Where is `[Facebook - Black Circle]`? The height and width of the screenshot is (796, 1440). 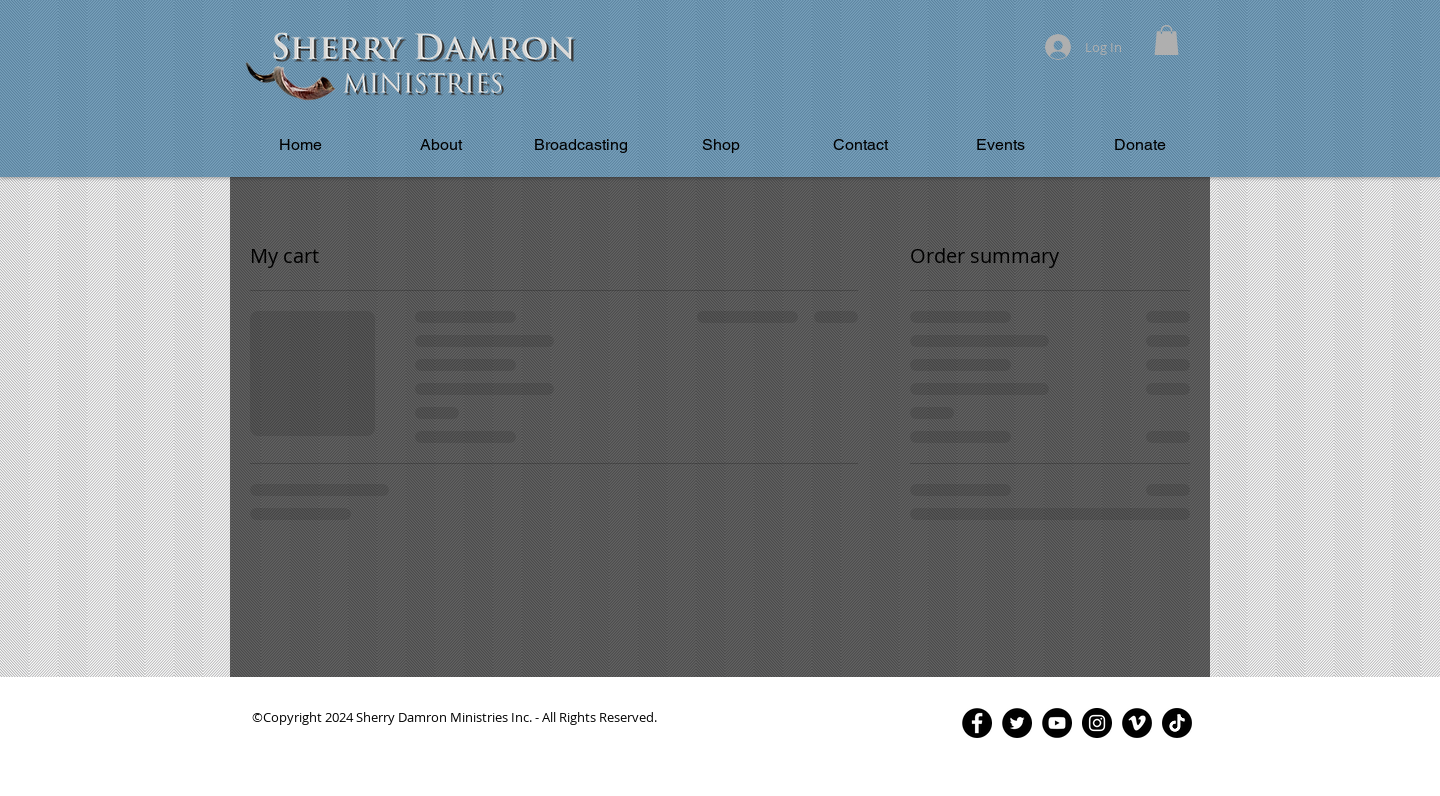
[Facebook - Black Circle] is located at coordinates (977, 723).